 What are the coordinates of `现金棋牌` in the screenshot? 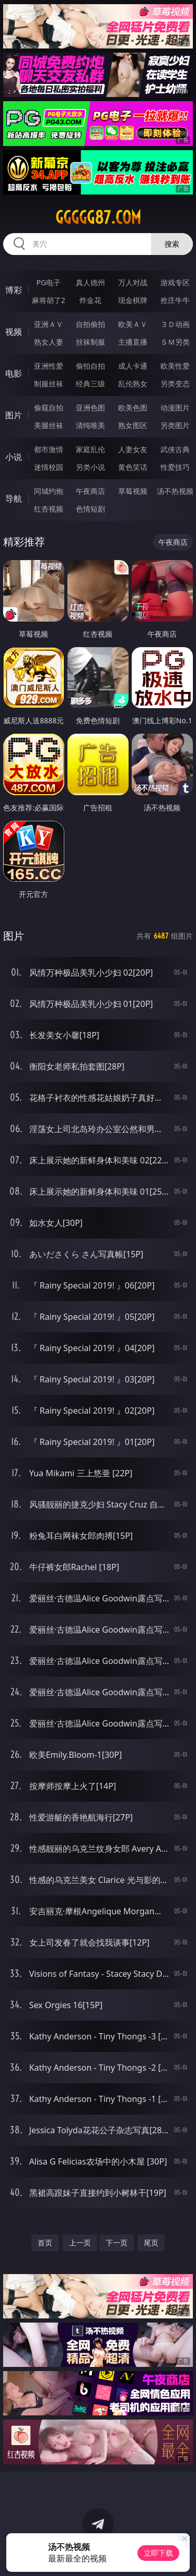 It's located at (132, 300).